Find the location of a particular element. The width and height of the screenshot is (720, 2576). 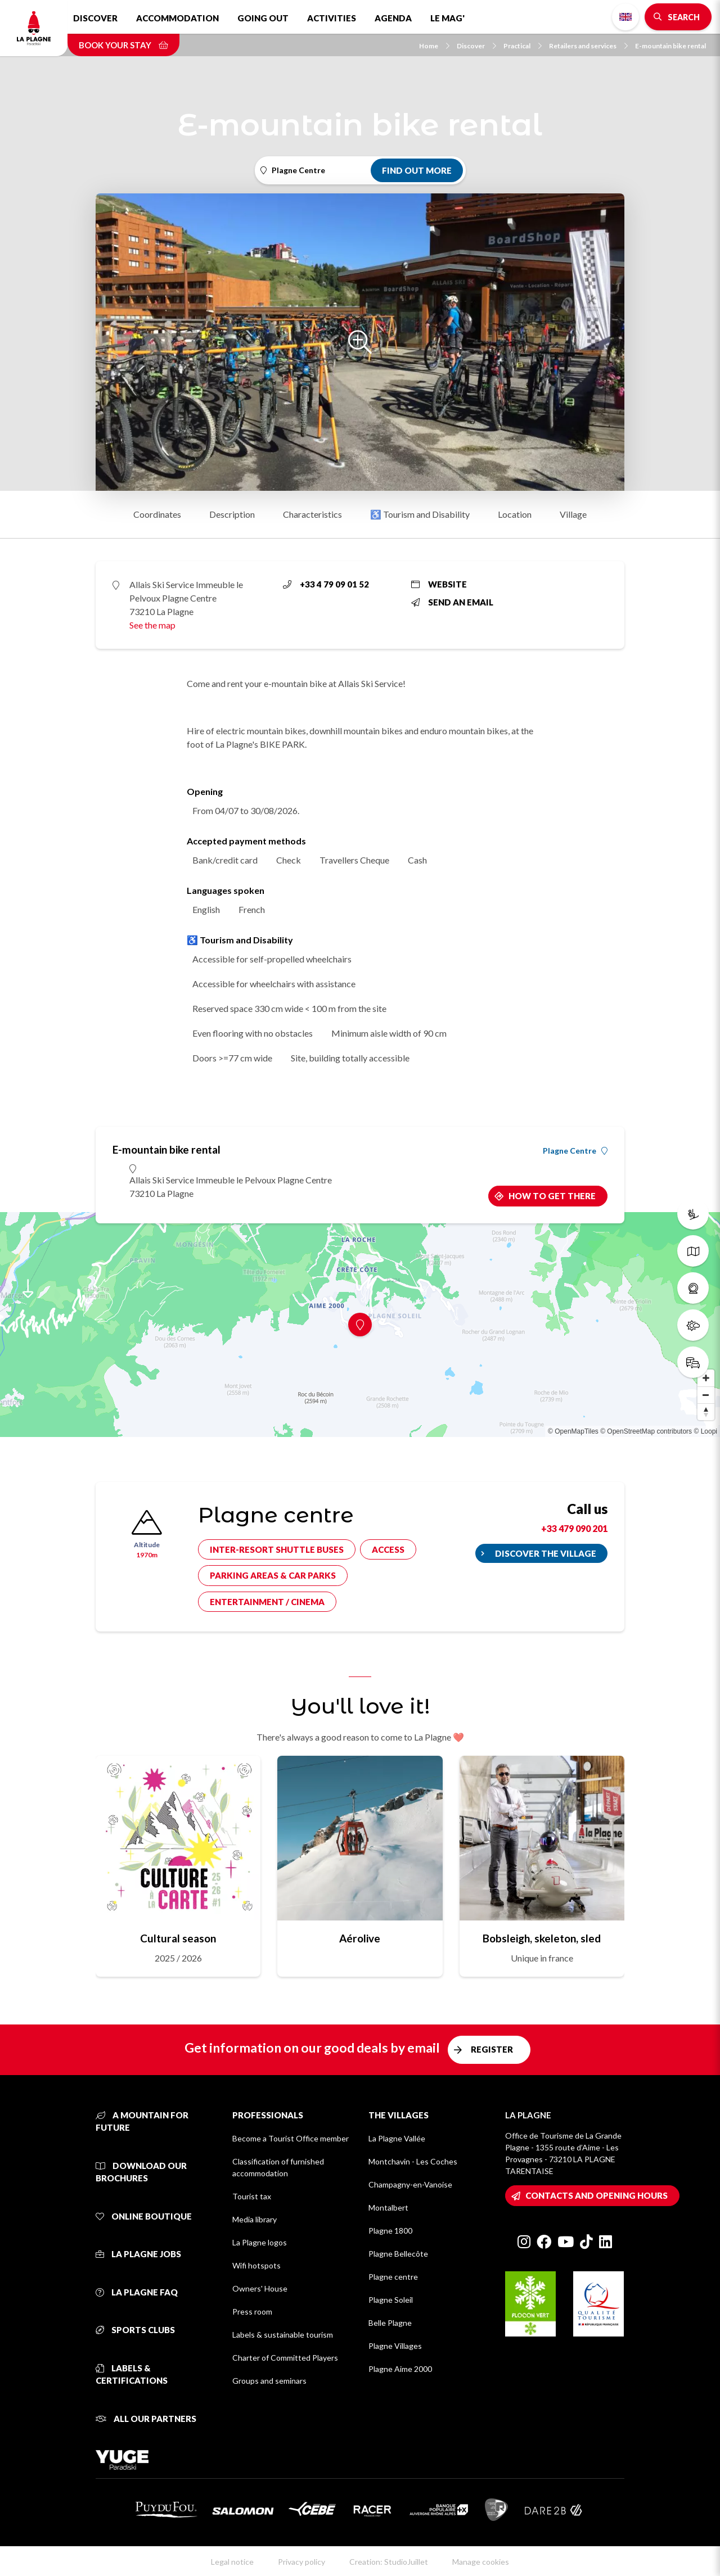

Labels & sustainable tourism is located at coordinates (282, 2334).